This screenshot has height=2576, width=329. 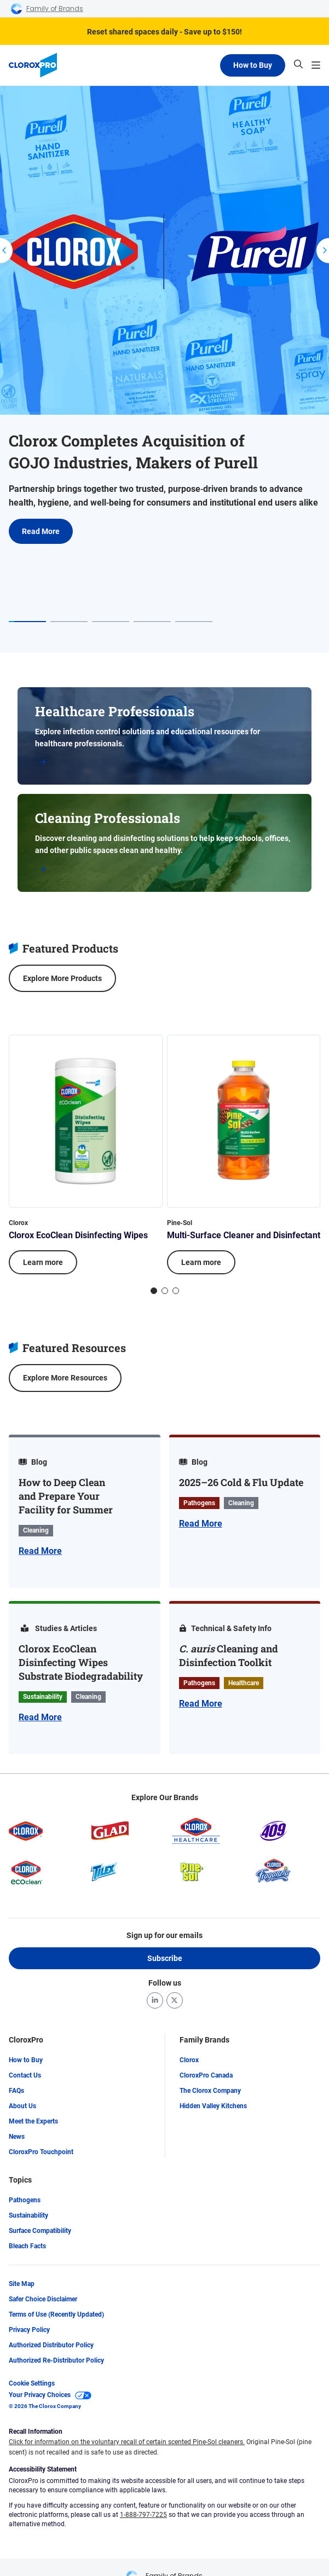 What do you see at coordinates (65, 1377) in the screenshot?
I see `Explore More Resources` at bounding box center [65, 1377].